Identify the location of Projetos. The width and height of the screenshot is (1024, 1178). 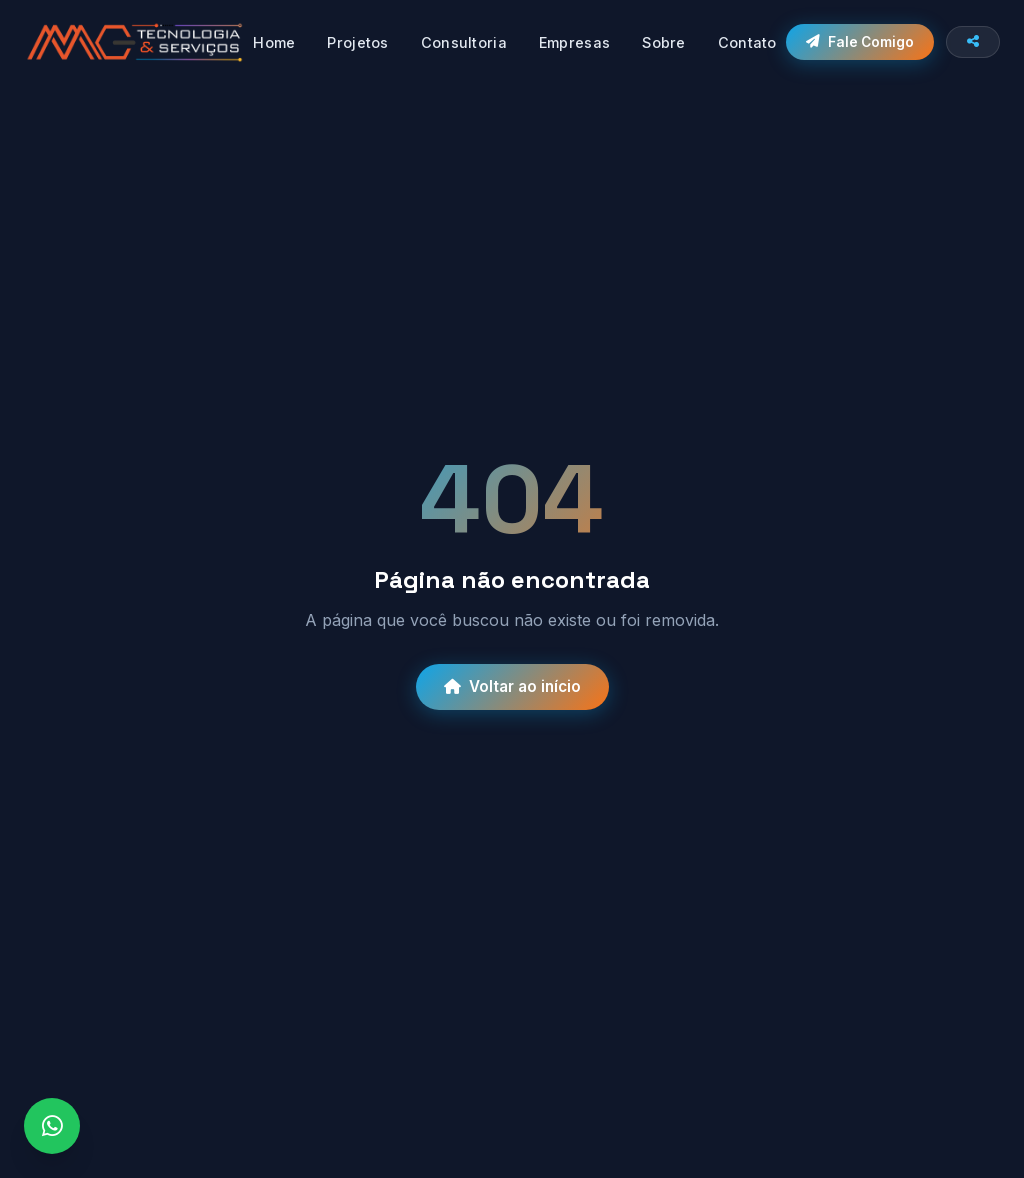
(357, 42).